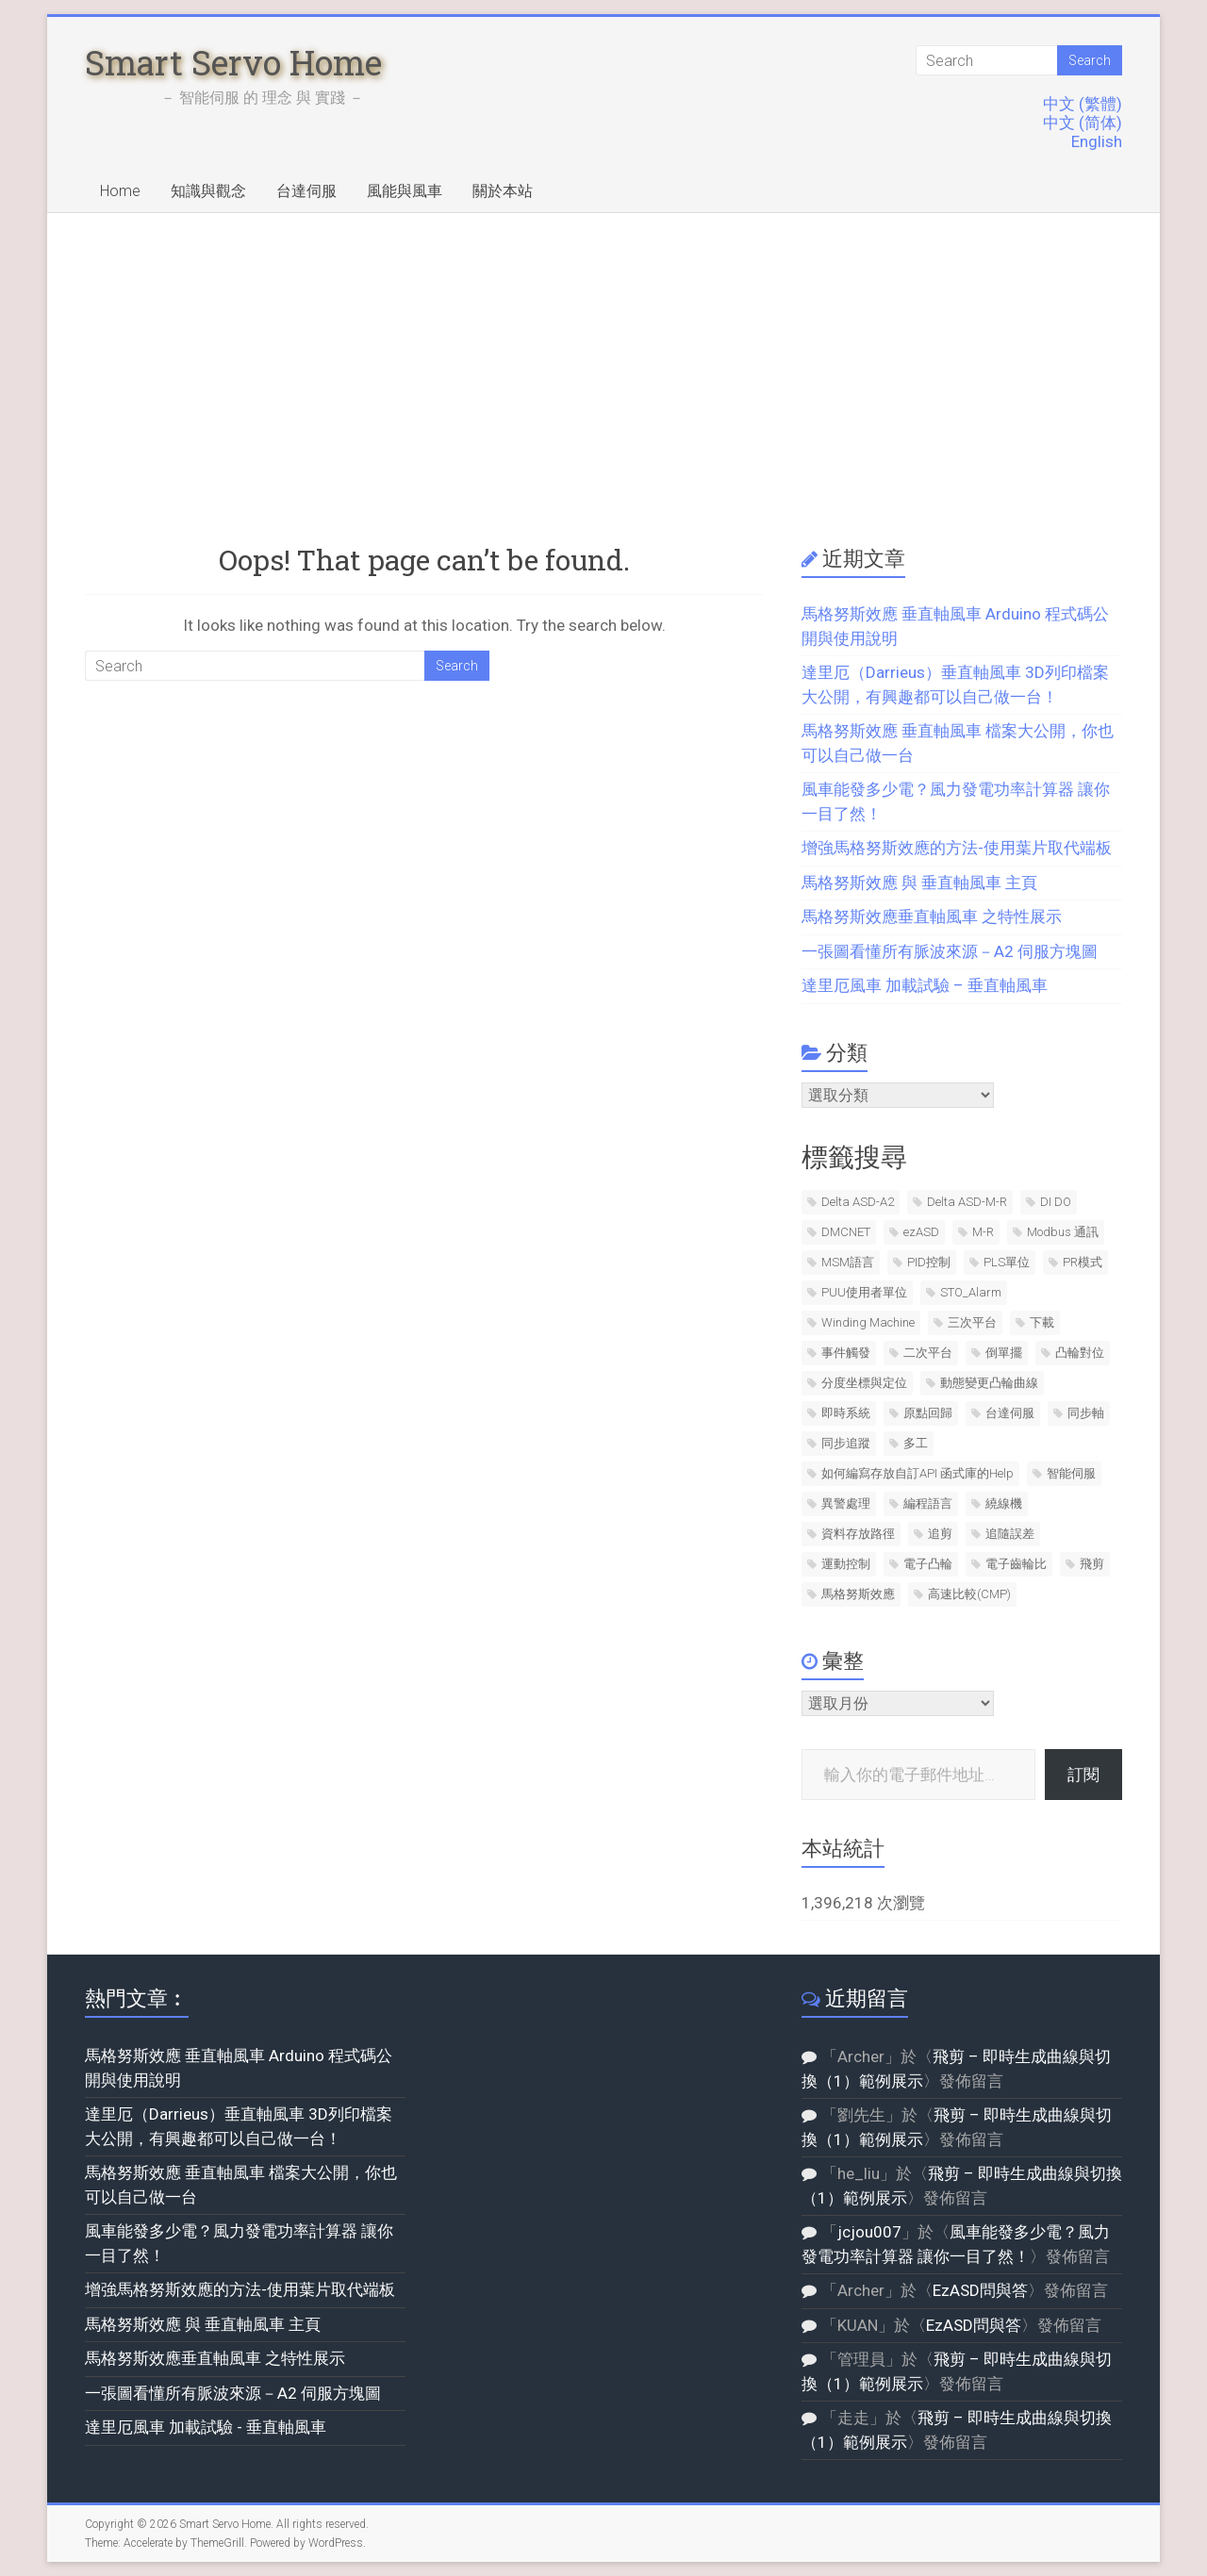 The image size is (1207, 2576). I want to click on 異警處理, so click(845, 1503).